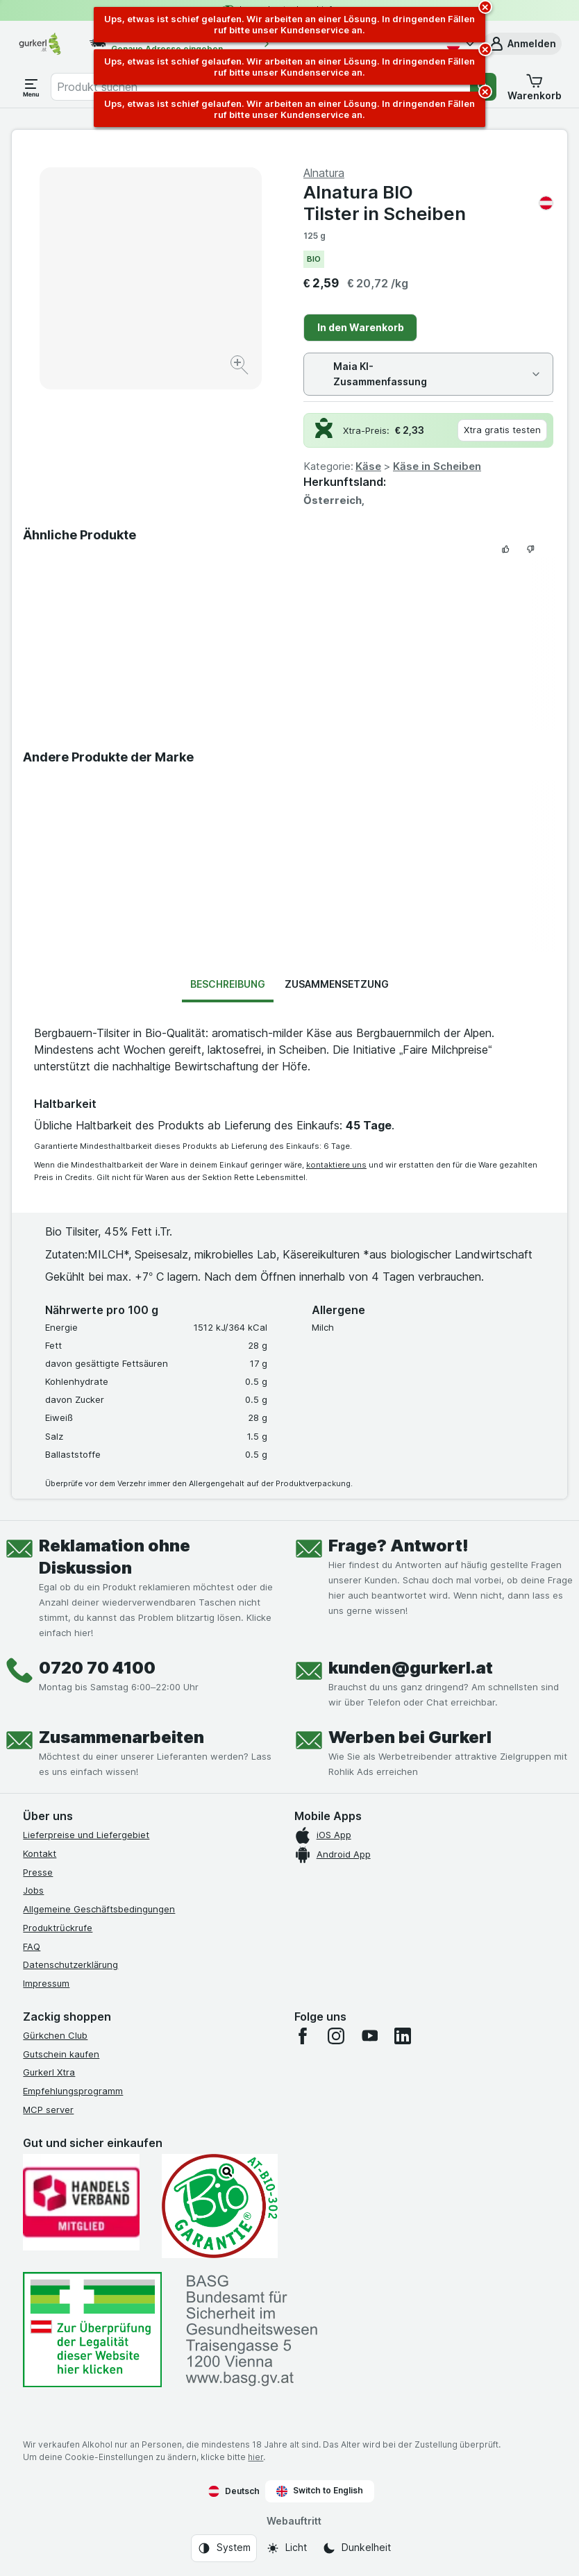 The width and height of the screenshot is (579, 2576). What do you see at coordinates (402, 2036) in the screenshot?
I see `[linkedin]` at bounding box center [402, 2036].